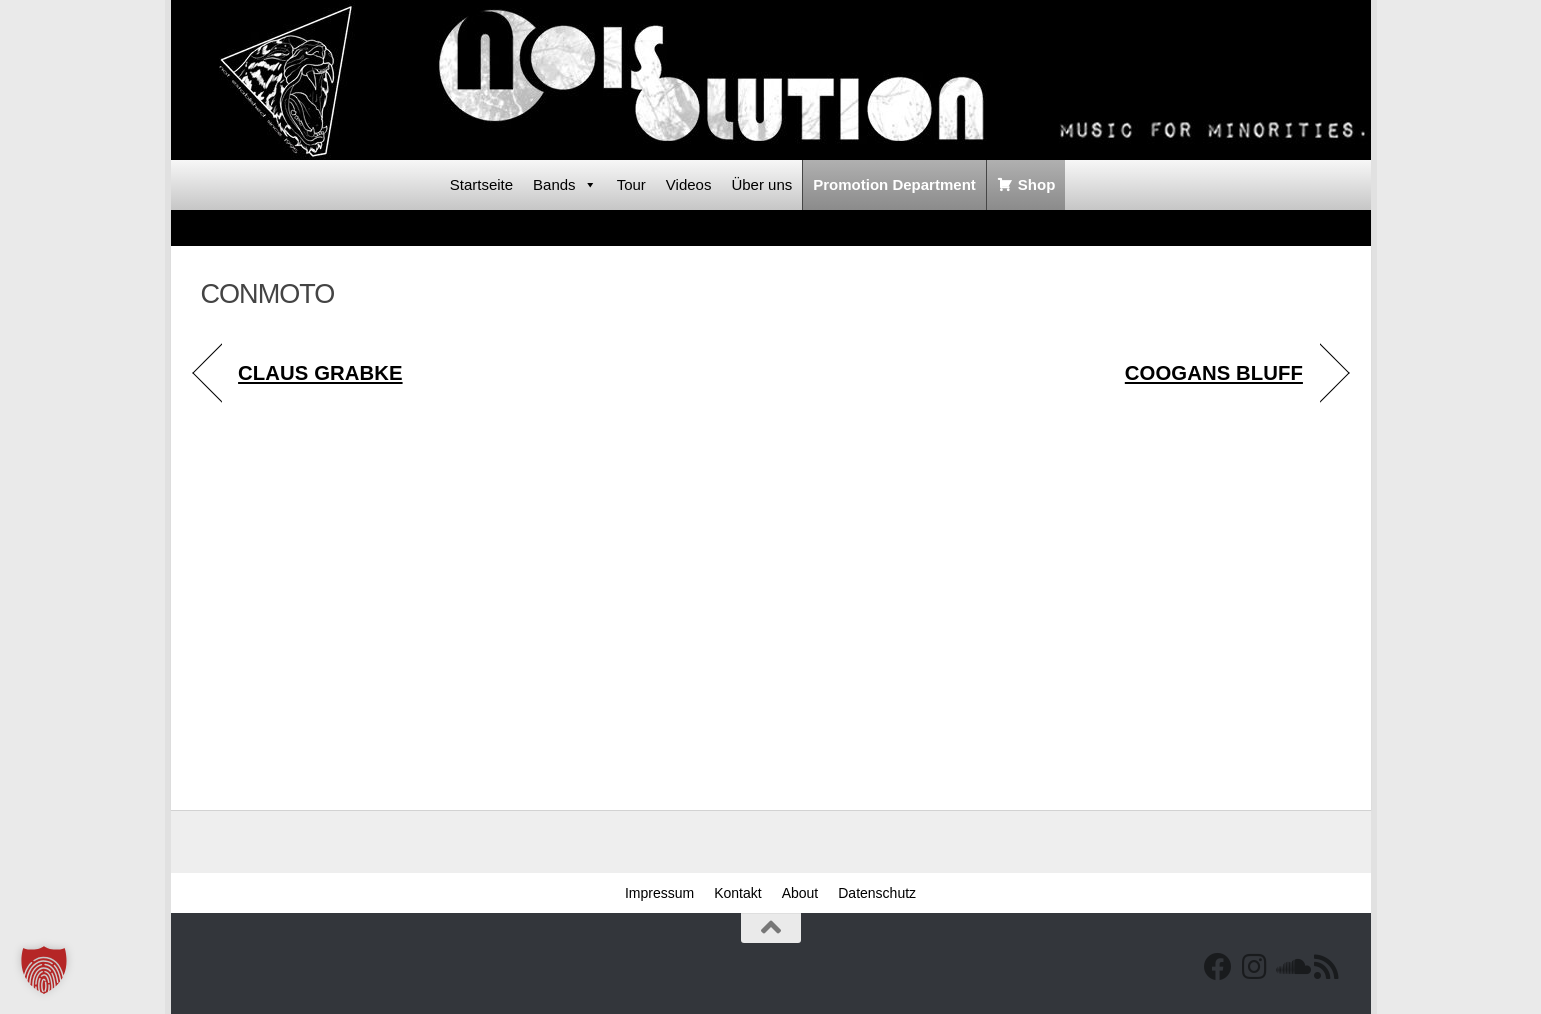  Describe the element at coordinates (1326, 967) in the screenshot. I see `[RSS Feed]` at that location.